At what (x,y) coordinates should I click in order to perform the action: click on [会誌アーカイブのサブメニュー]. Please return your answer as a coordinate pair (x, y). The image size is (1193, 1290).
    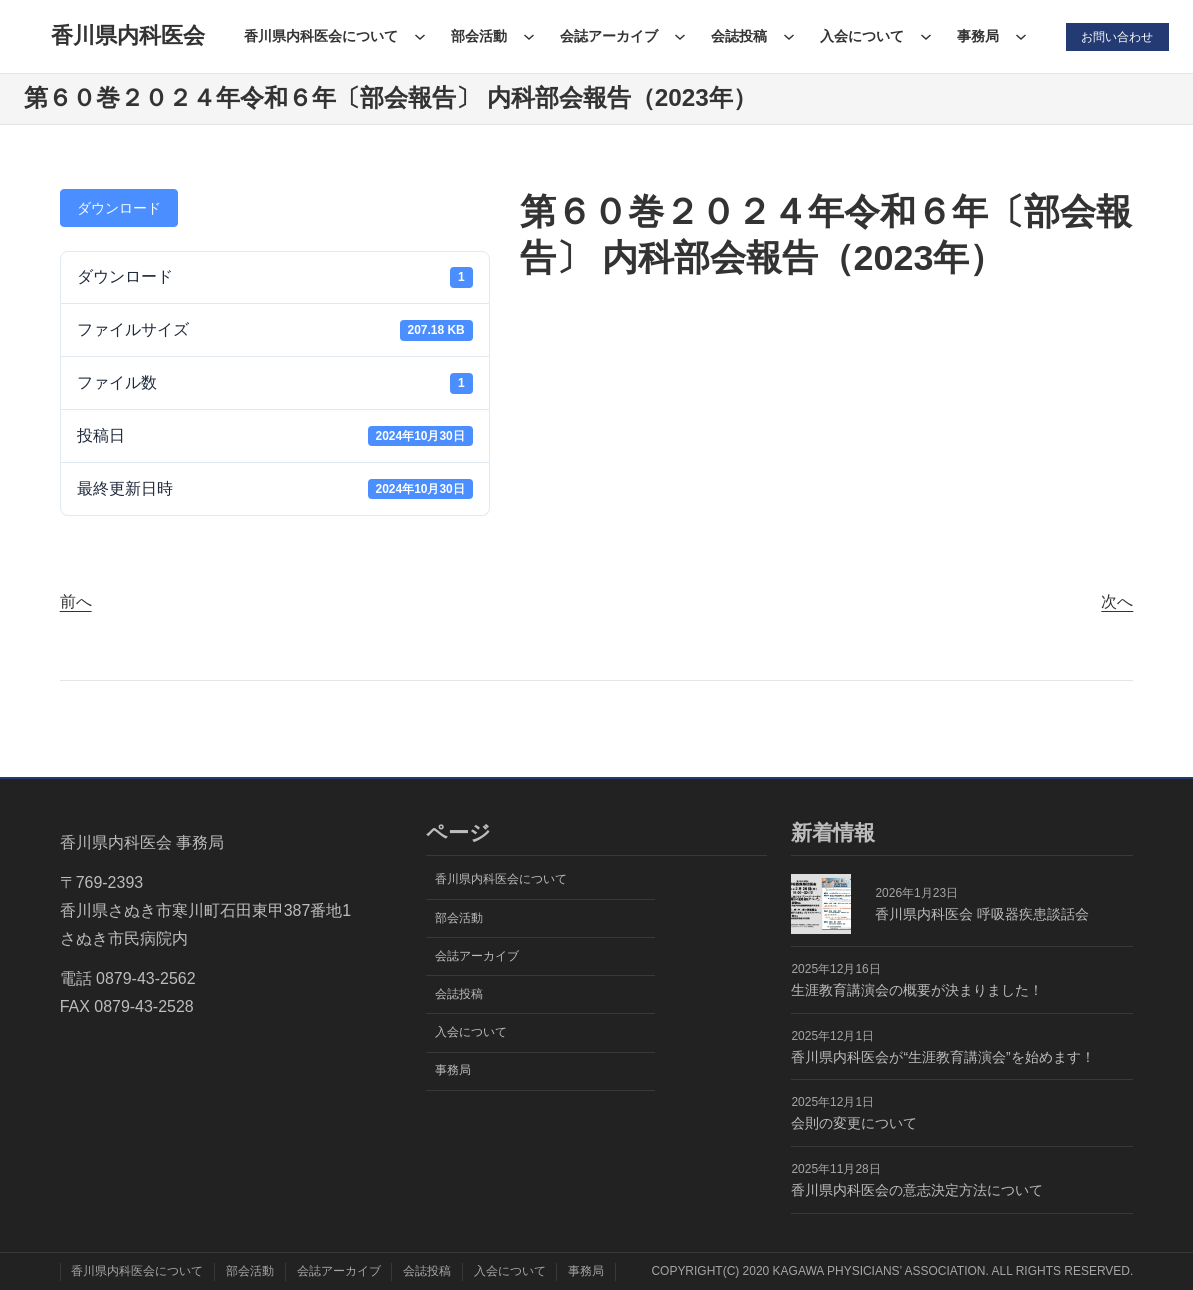
    Looking at the image, I should click on (679, 36).